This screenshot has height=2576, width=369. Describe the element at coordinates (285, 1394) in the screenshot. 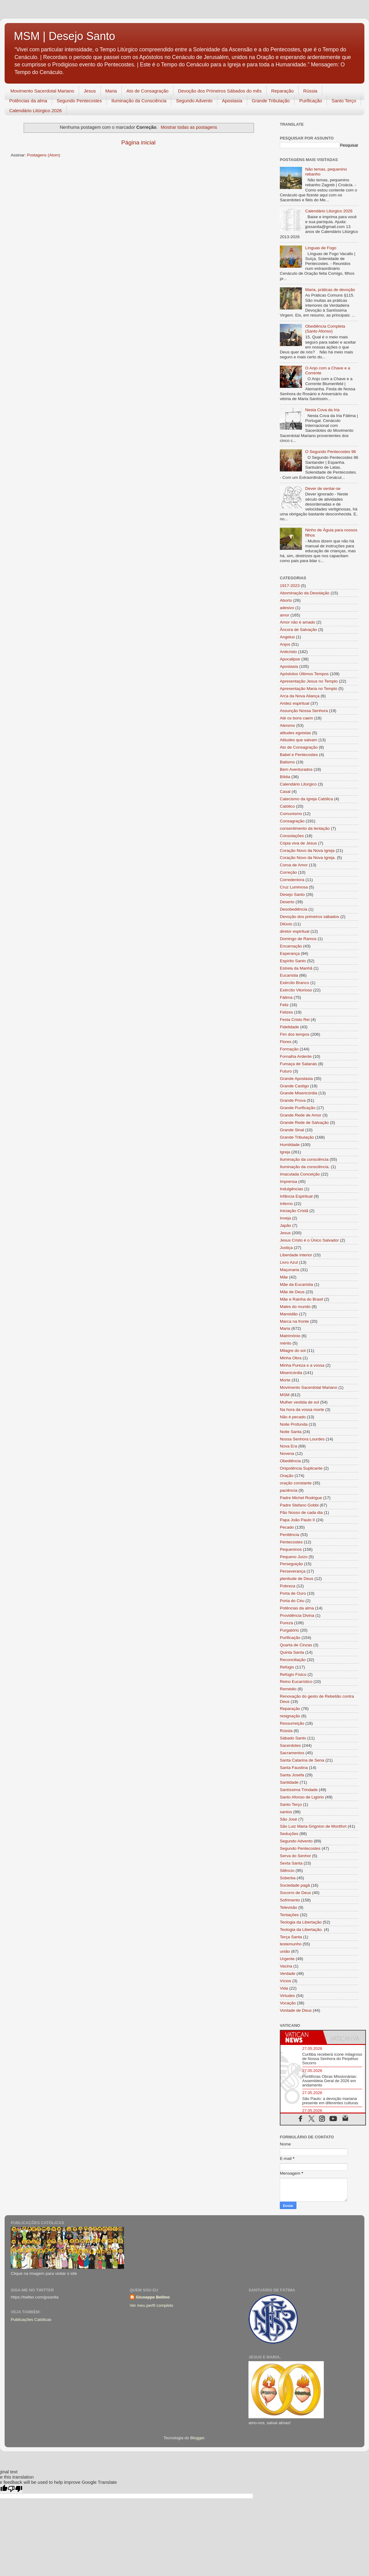

I see `MSM` at that location.